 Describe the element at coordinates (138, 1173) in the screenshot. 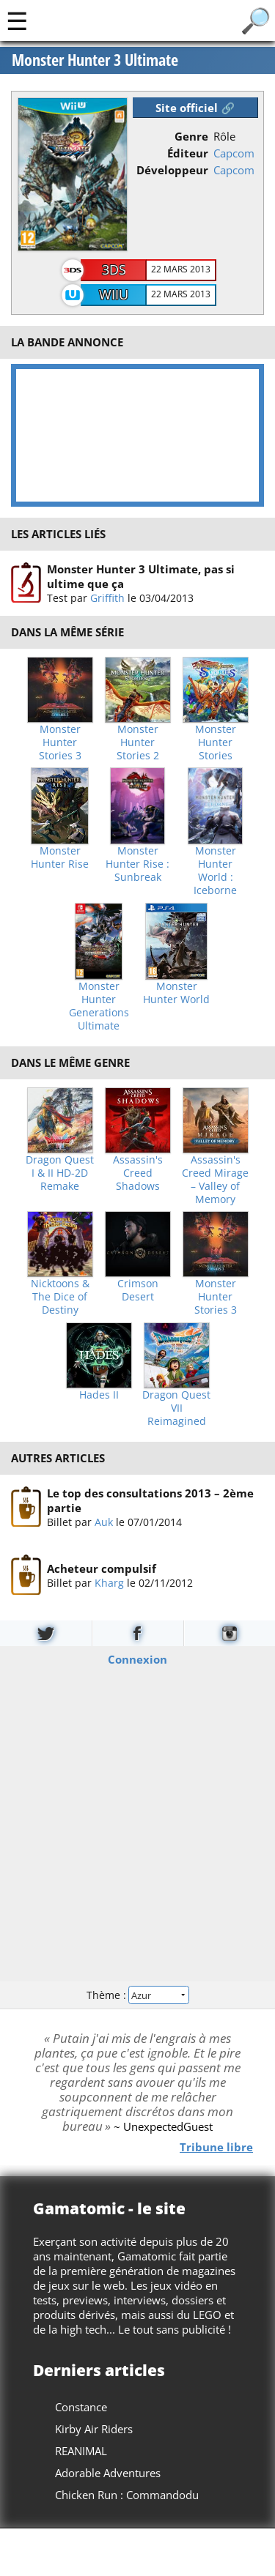

I see `Assassin's Creed Shadows` at that location.